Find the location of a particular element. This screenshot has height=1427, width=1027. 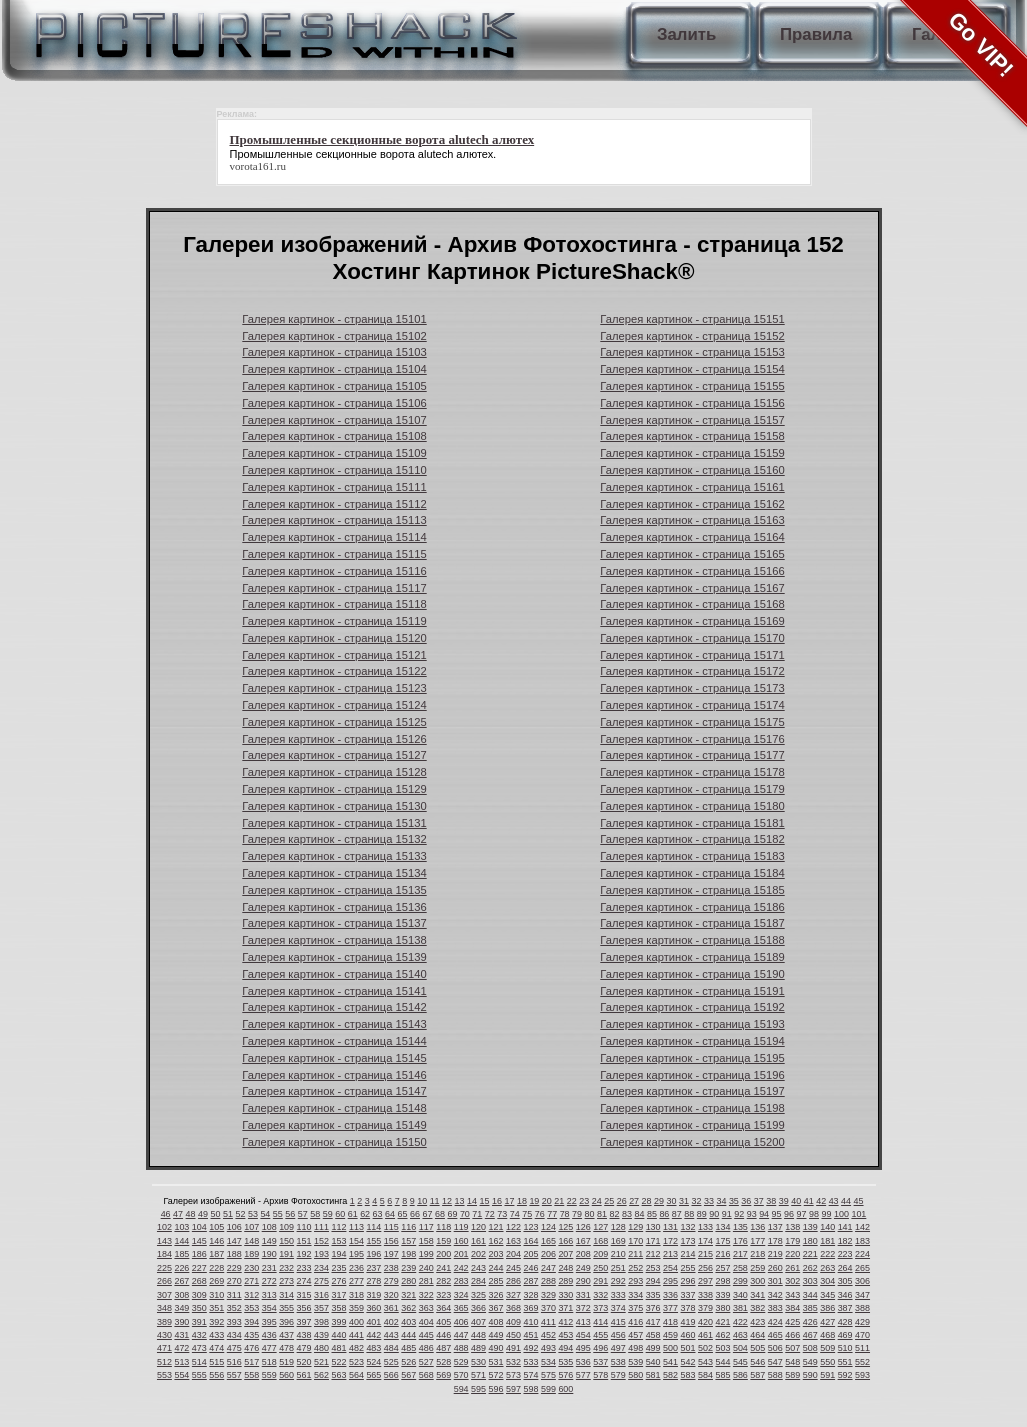

Галерея картинок - страница 15194 is located at coordinates (692, 1041).